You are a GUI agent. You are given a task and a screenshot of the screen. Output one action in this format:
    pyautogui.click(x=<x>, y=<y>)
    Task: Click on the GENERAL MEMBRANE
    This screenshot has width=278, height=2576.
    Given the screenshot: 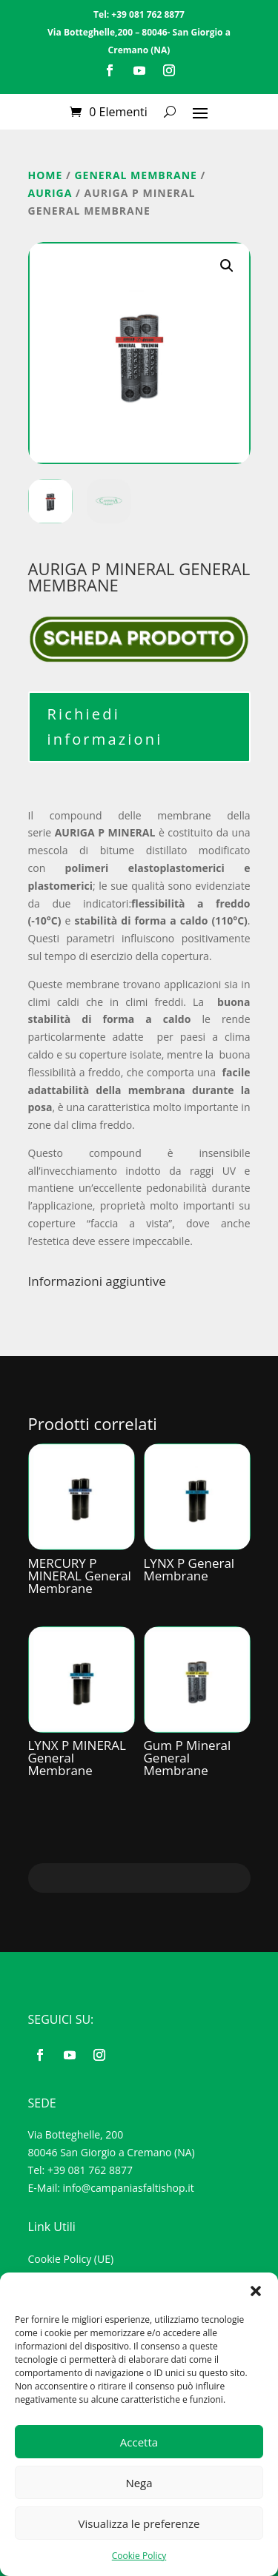 What is the action you would take?
    pyautogui.click(x=135, y=175)
    